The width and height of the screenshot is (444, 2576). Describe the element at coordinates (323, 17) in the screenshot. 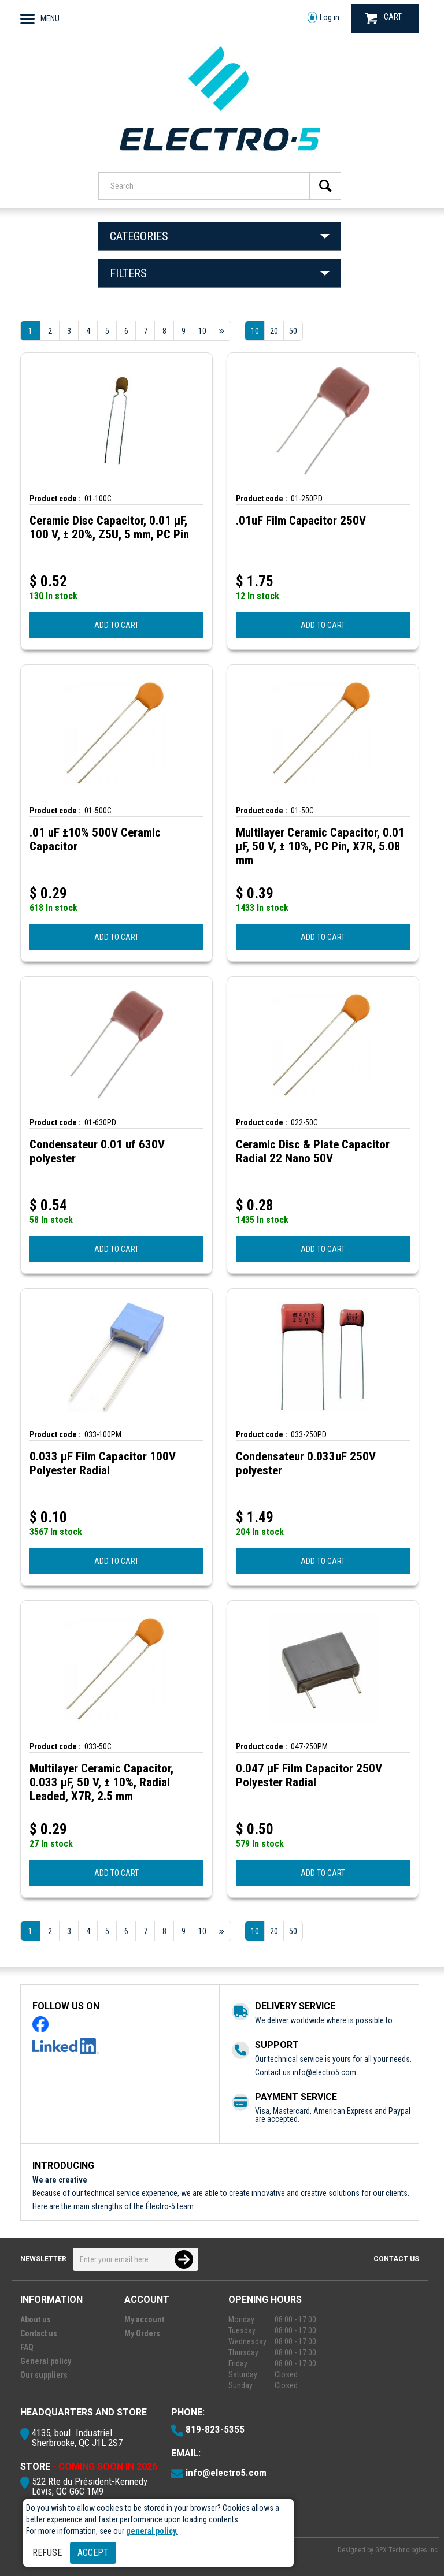

I see `Log in` at that location.